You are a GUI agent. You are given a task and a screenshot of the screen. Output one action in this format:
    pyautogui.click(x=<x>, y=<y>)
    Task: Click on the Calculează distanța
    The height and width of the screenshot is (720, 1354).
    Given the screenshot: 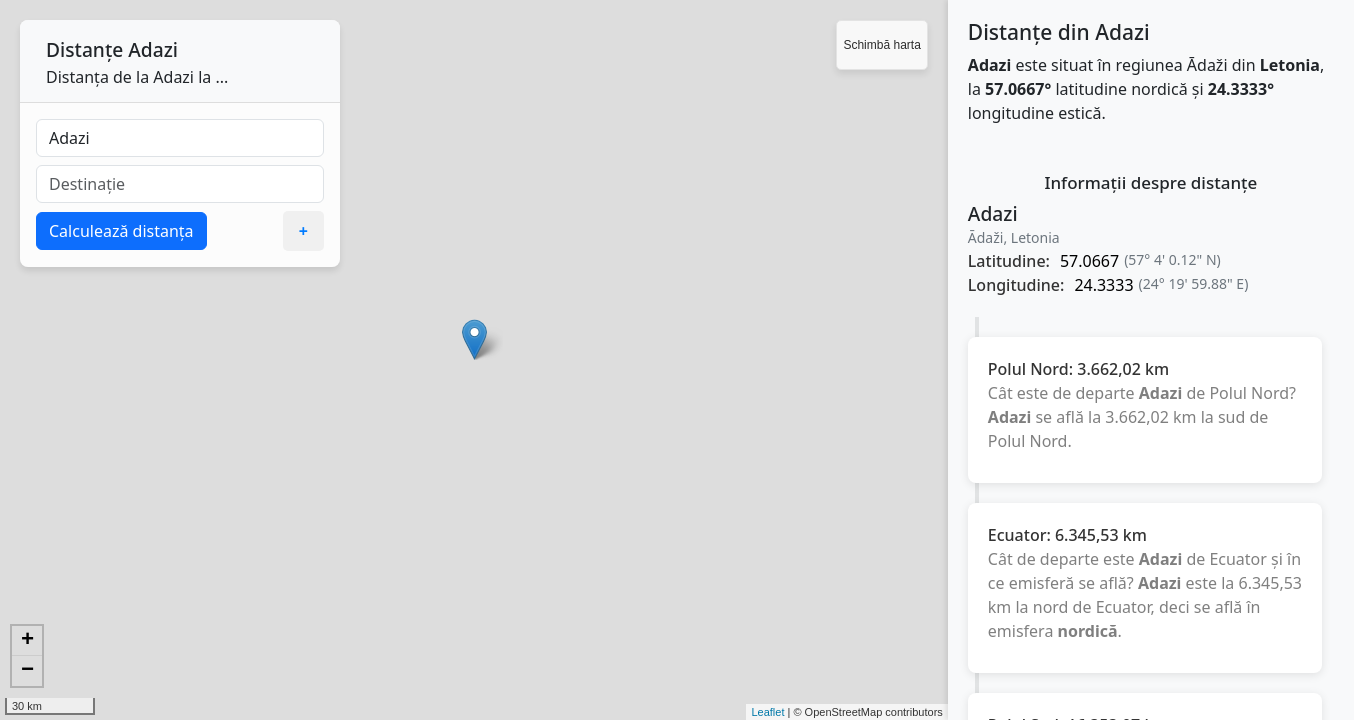 What is the action you would take?
    pyautogui.click(x=121, y=231)
    